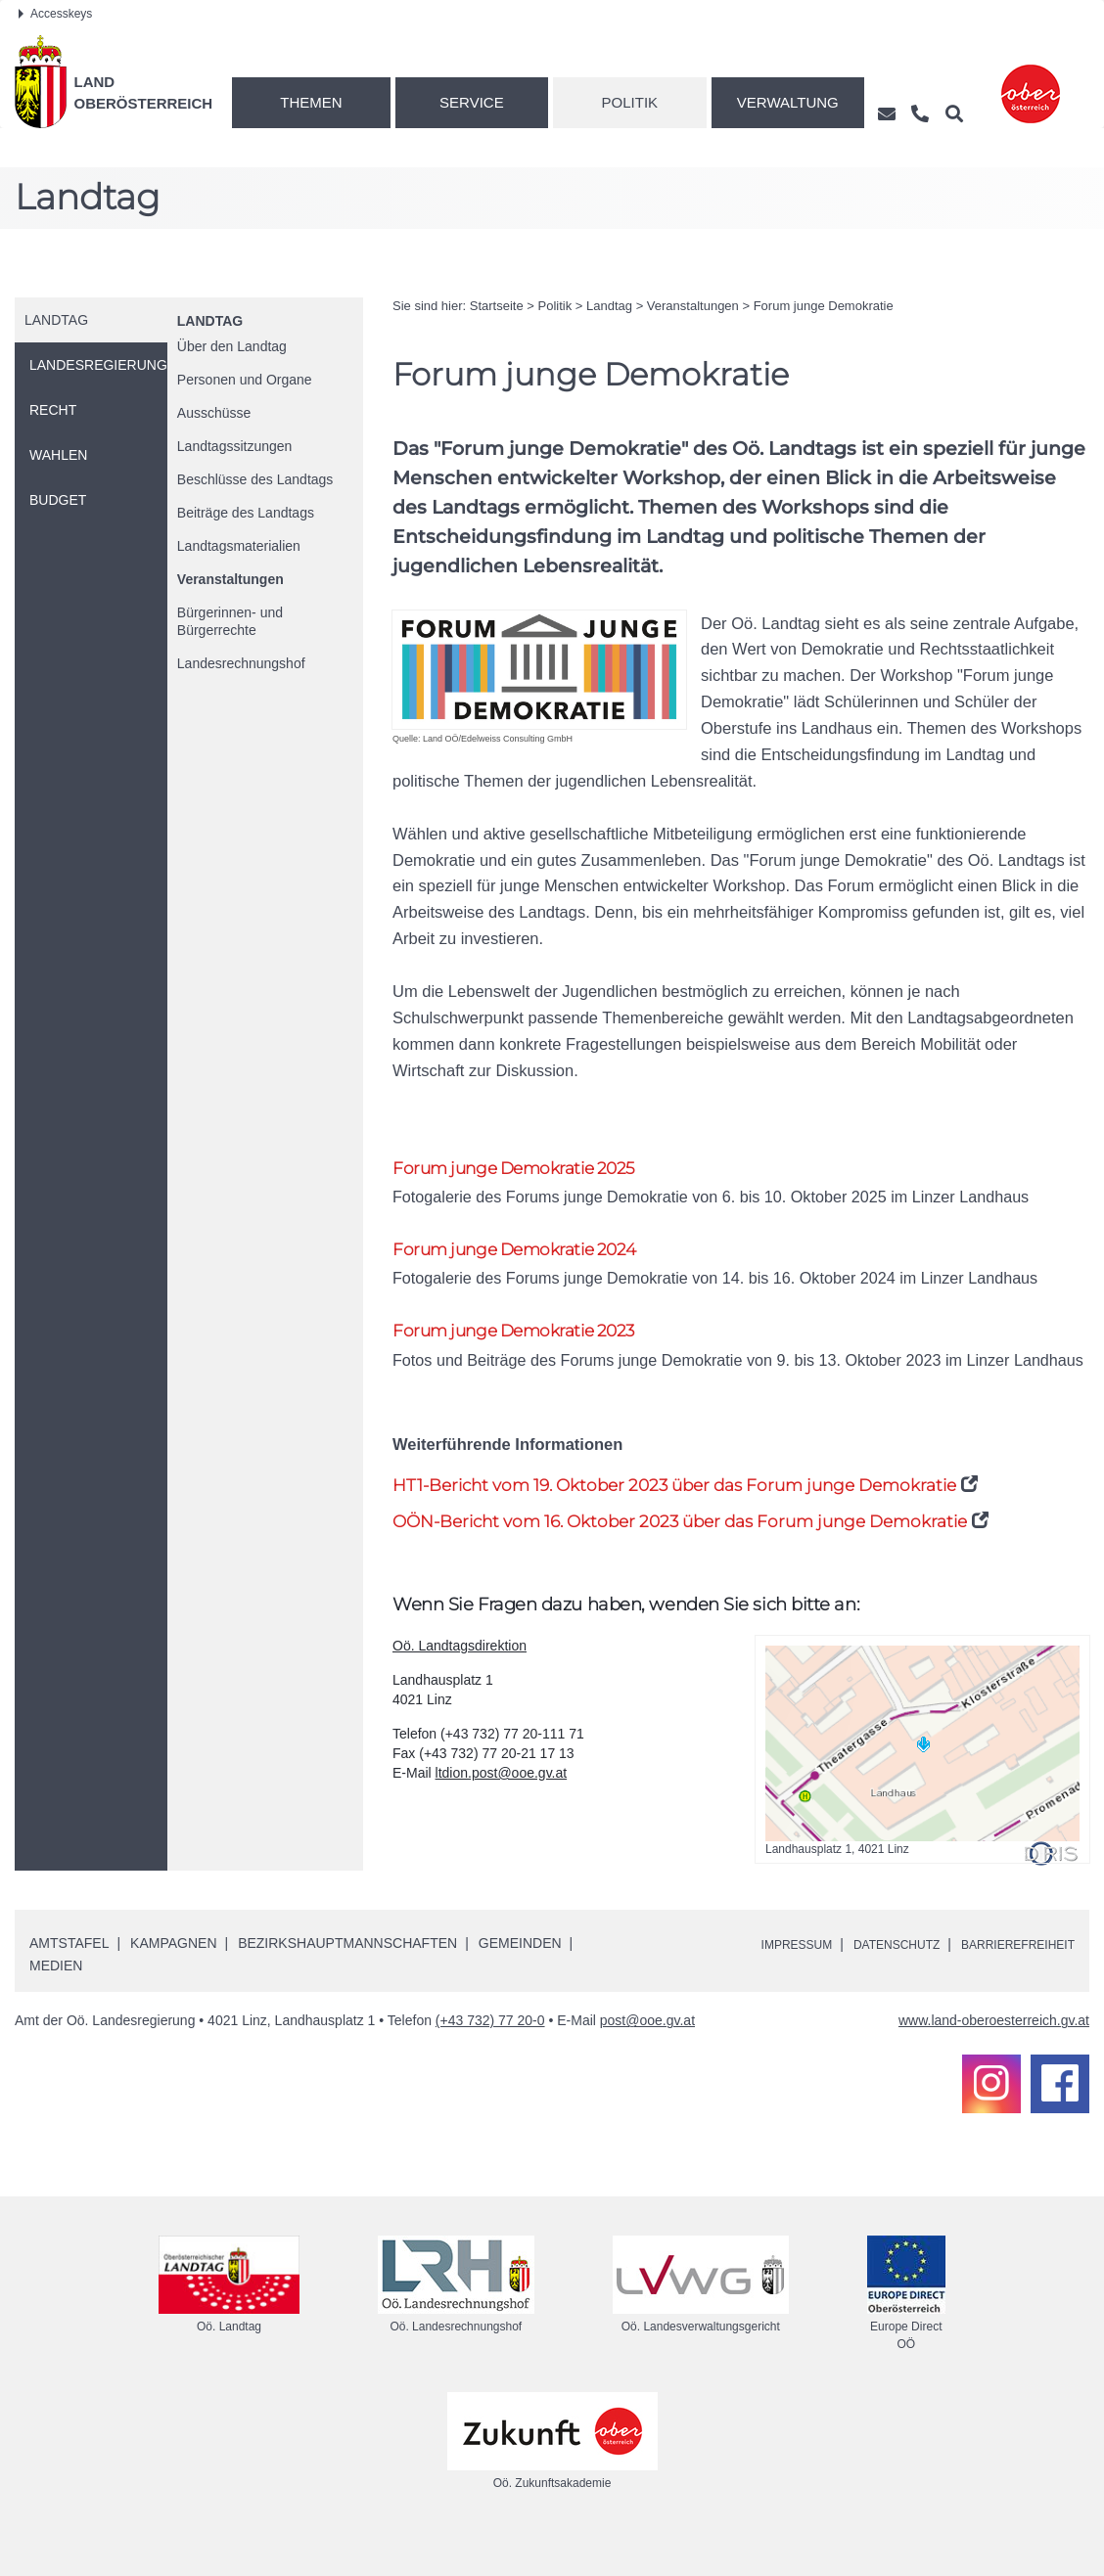 This screenshot has height=2576, width=1104. I want to click on Politik, so click(630, 102).